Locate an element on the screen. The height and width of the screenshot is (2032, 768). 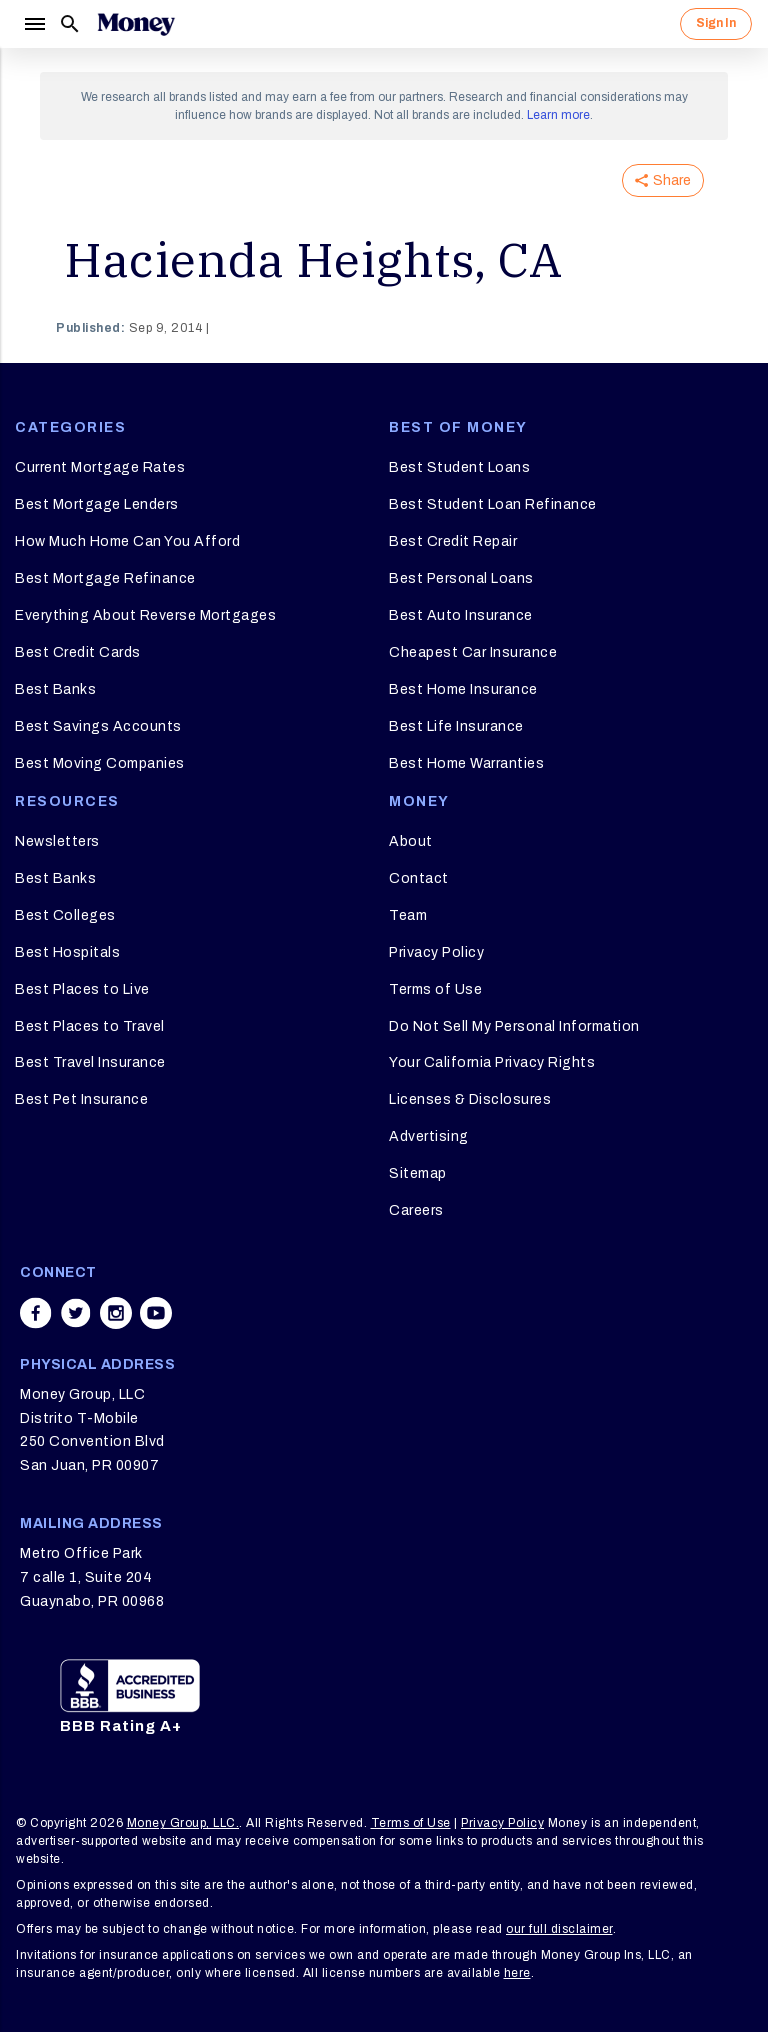
Best Credit Cards is located at coordinates (78, 652).